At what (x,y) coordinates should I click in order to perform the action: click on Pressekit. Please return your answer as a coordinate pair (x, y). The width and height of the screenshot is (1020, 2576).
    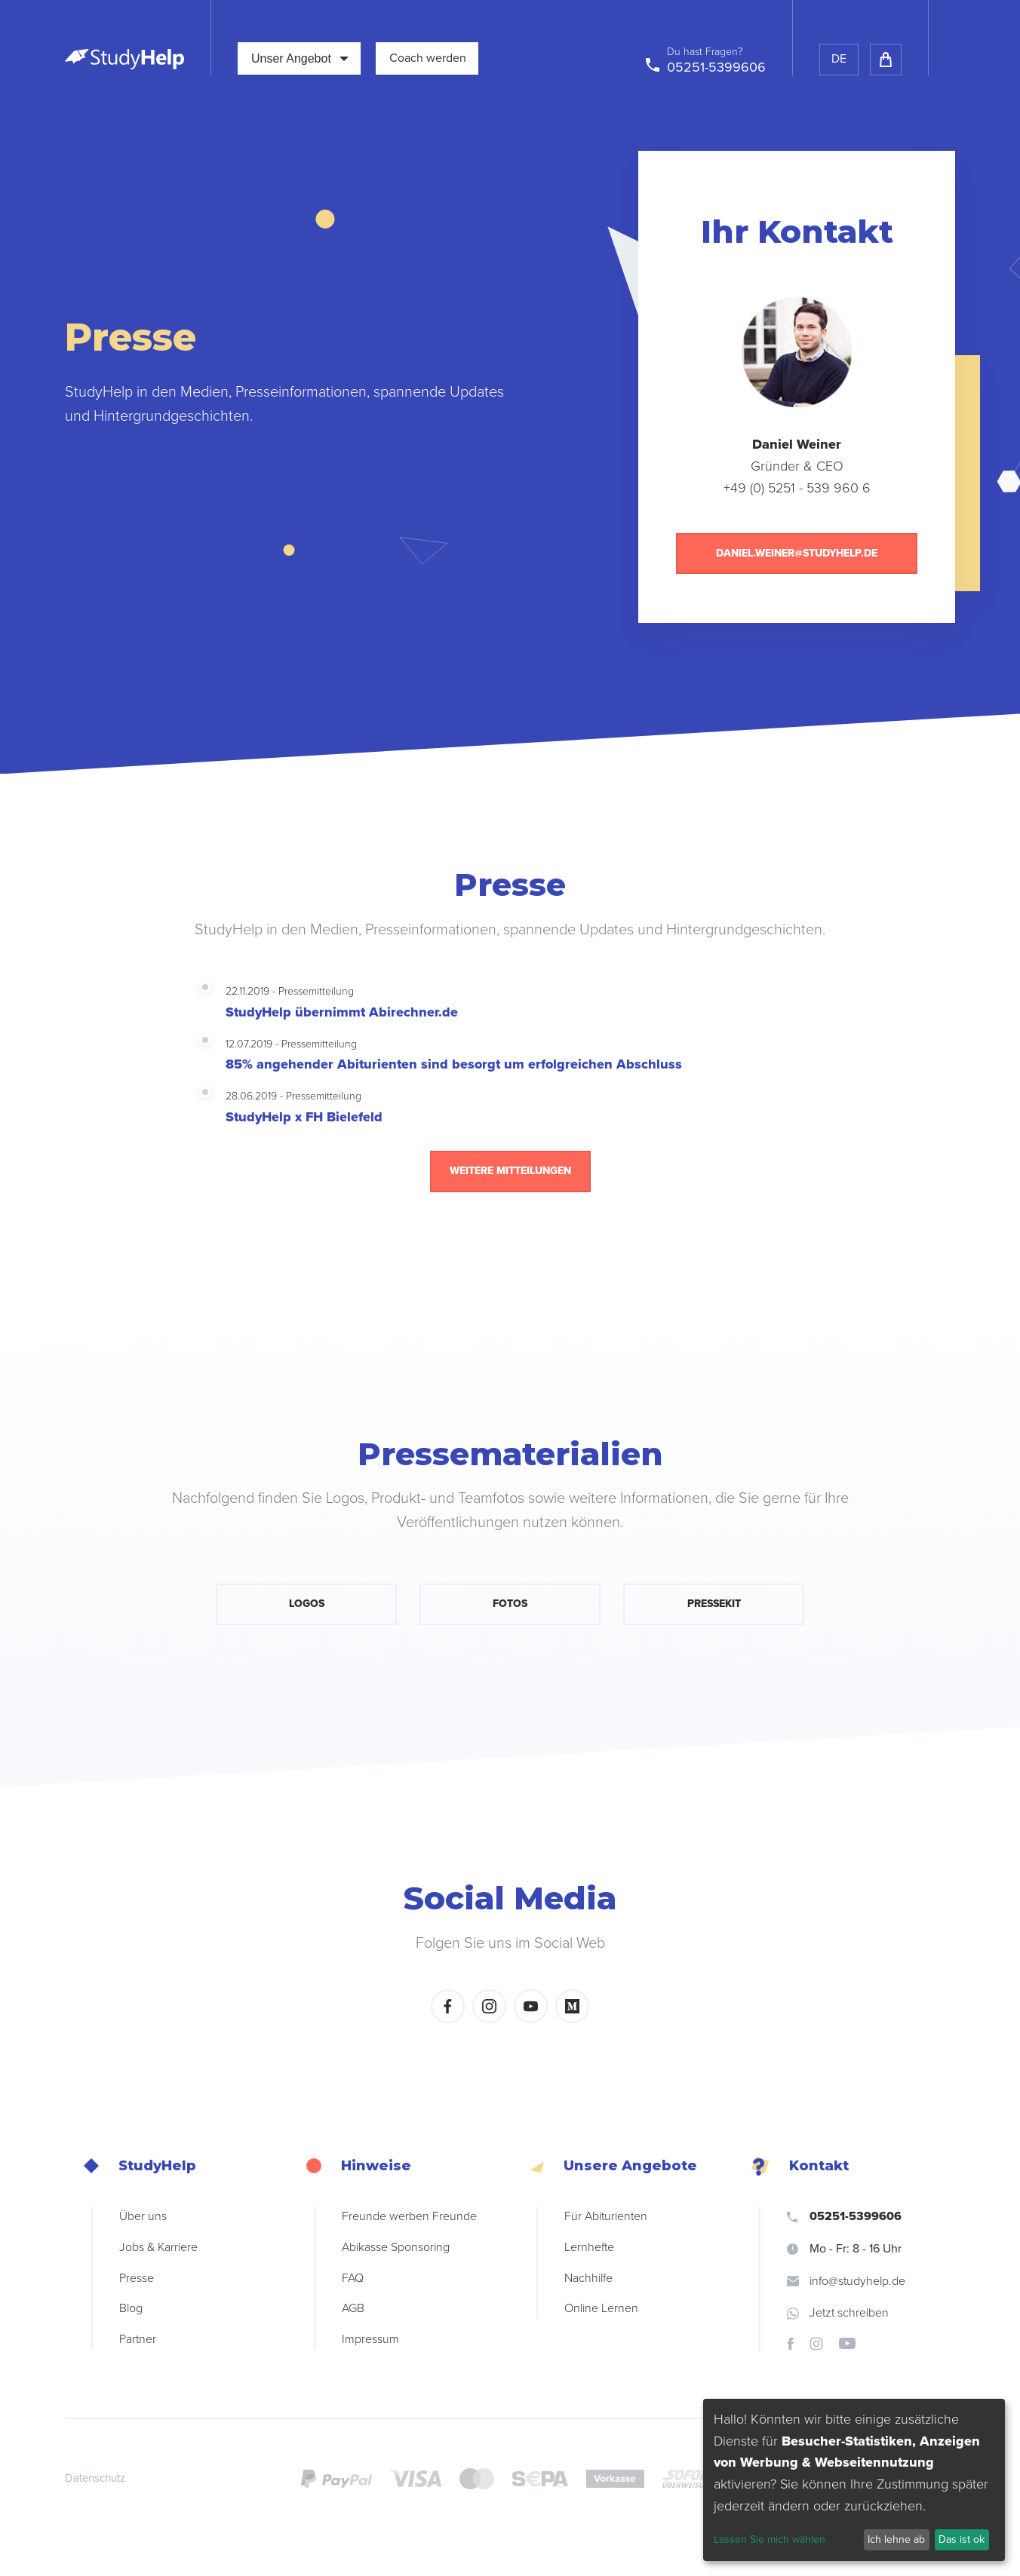
    Looking at the image, I should click on (714, 1603).